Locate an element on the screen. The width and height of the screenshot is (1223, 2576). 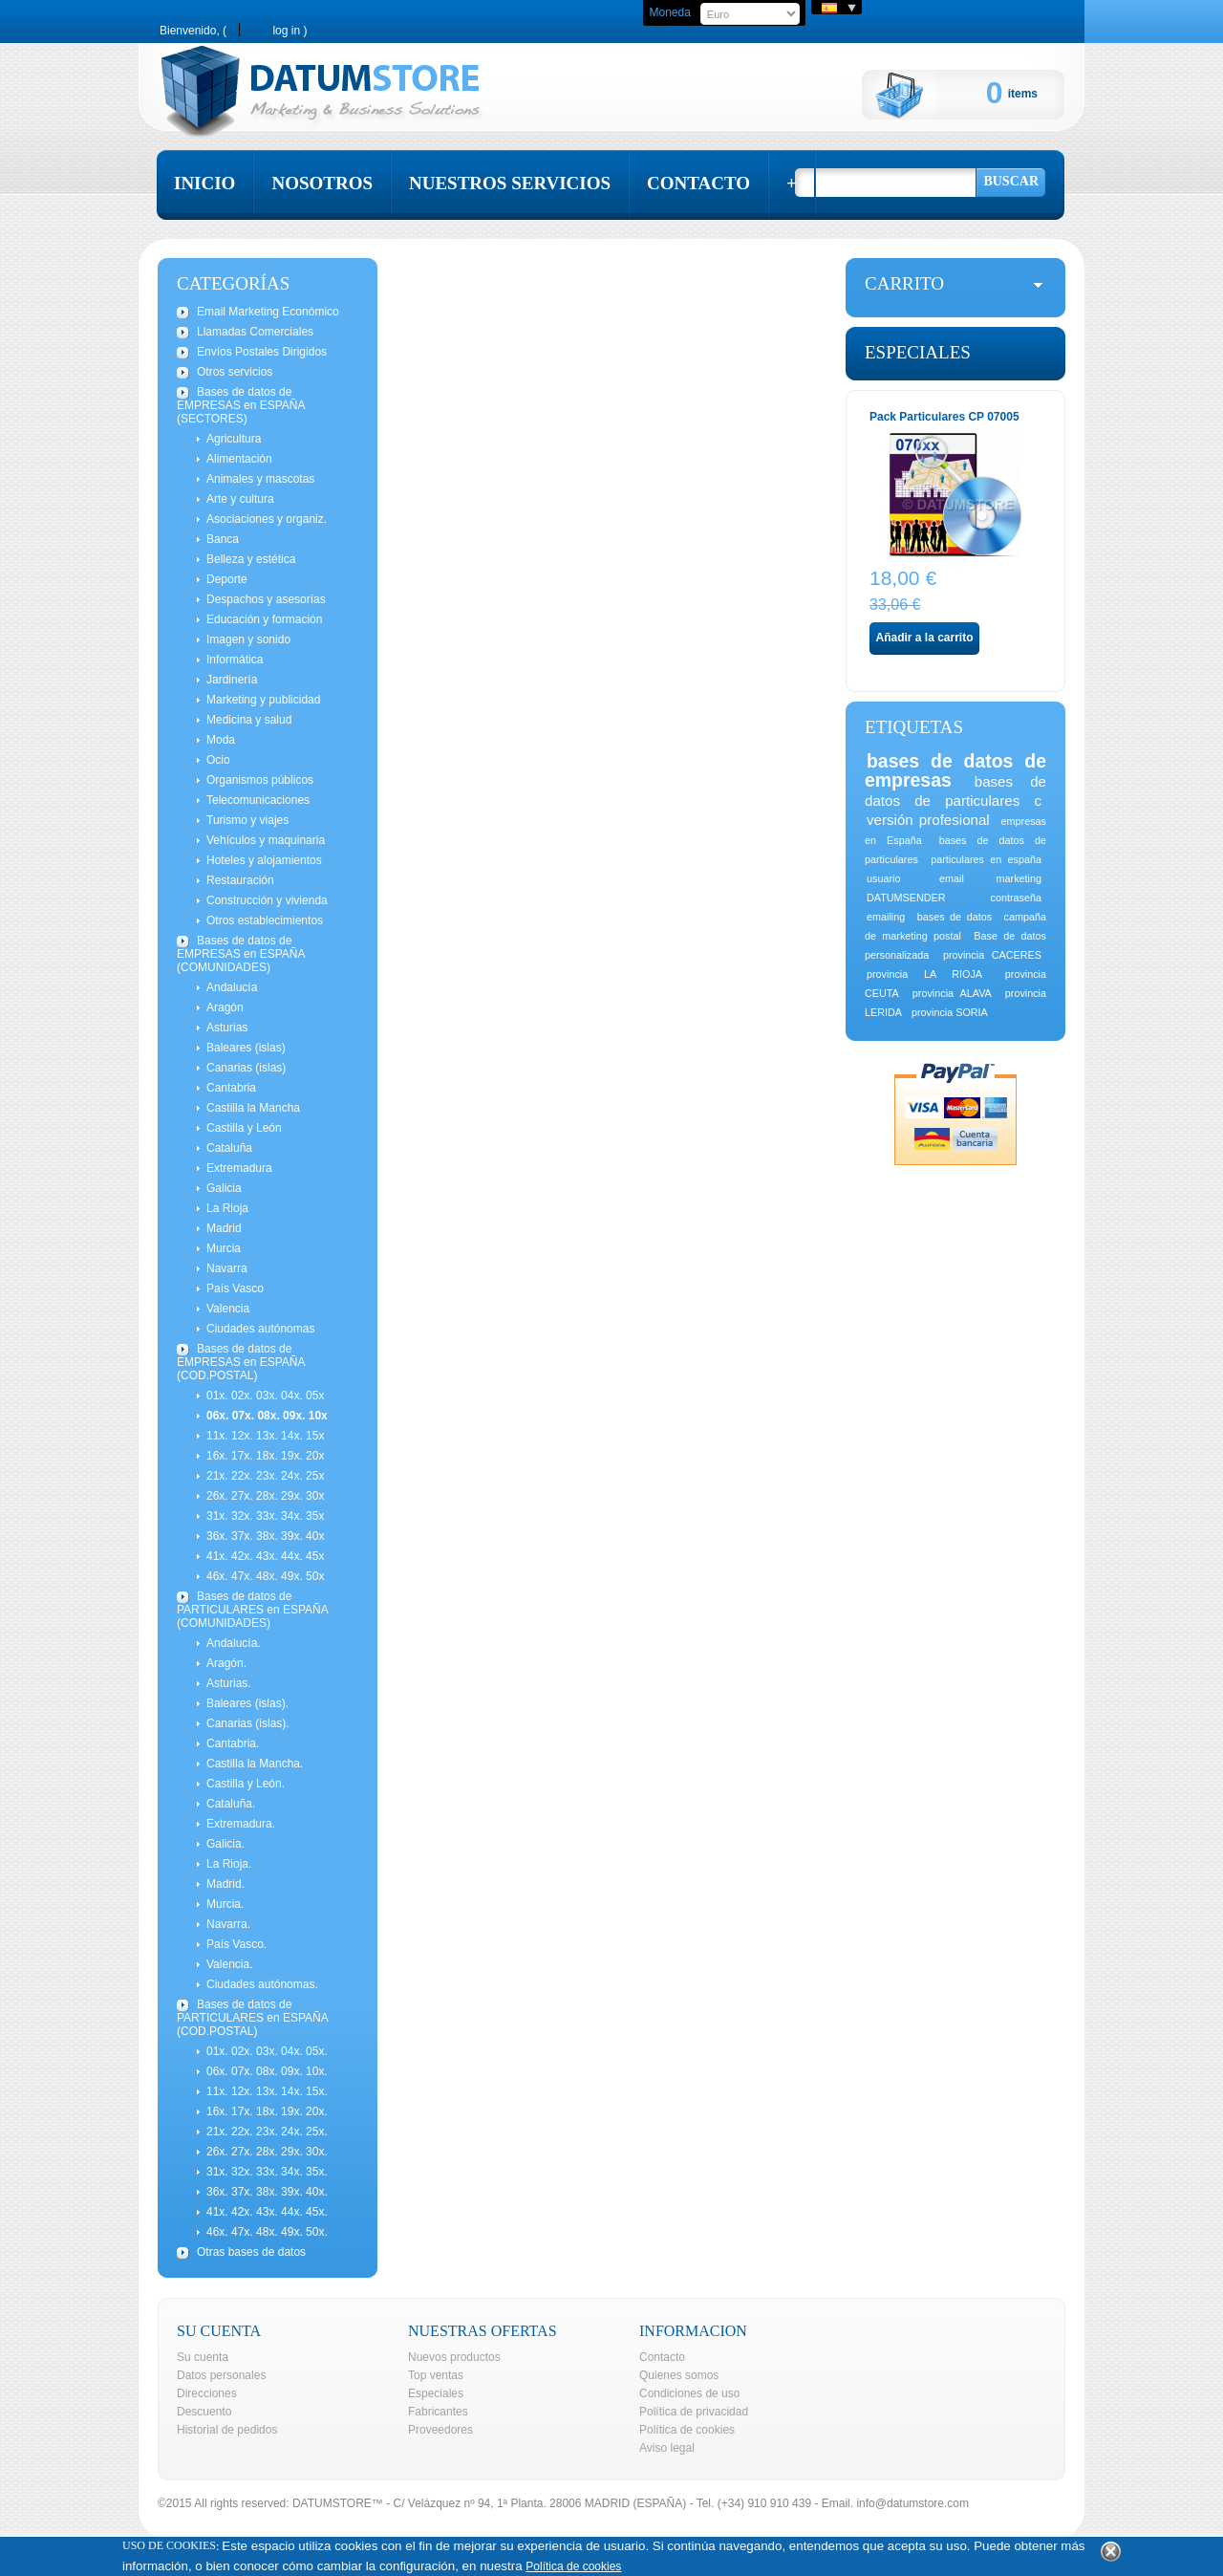
31x. 32x. 33x. 34x. 35x. is located at coordinates (267, 2171).